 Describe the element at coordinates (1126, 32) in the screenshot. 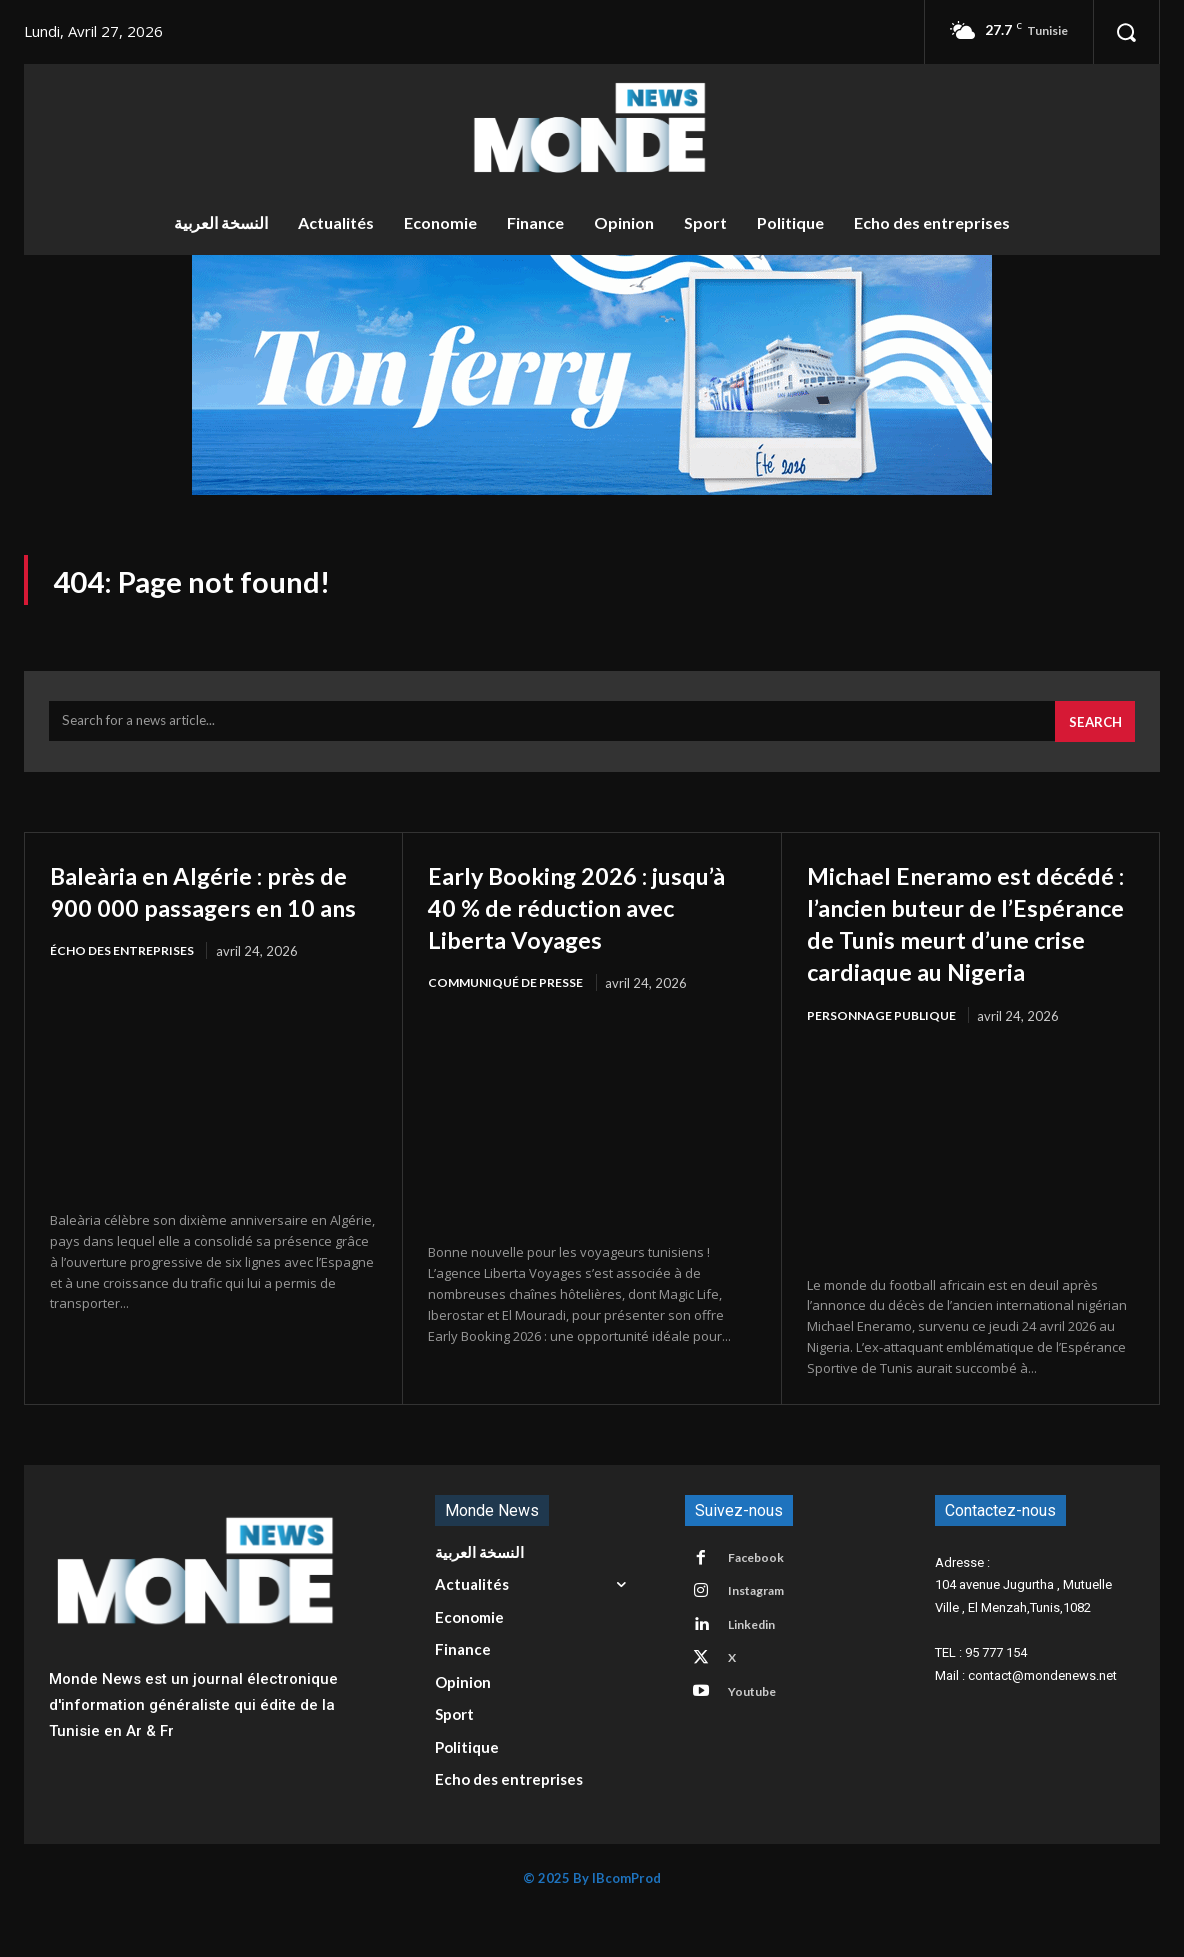

I see `[button]` at that location.